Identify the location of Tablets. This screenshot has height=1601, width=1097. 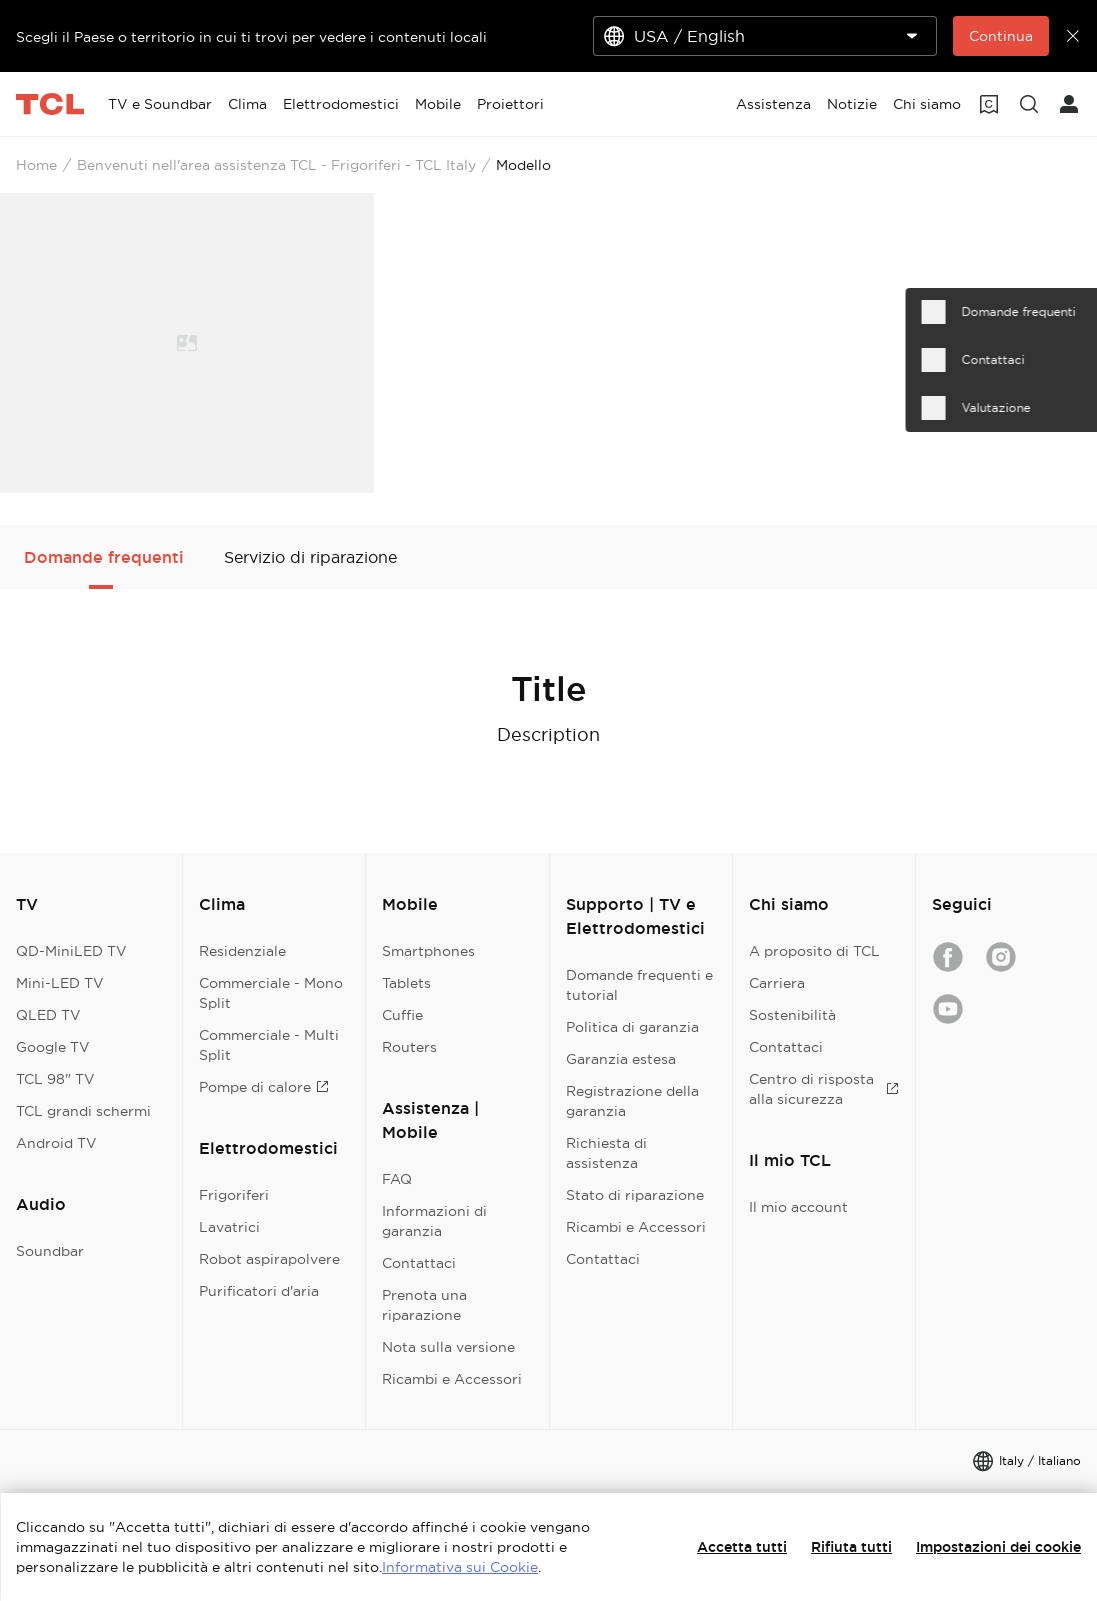
(406, 983).